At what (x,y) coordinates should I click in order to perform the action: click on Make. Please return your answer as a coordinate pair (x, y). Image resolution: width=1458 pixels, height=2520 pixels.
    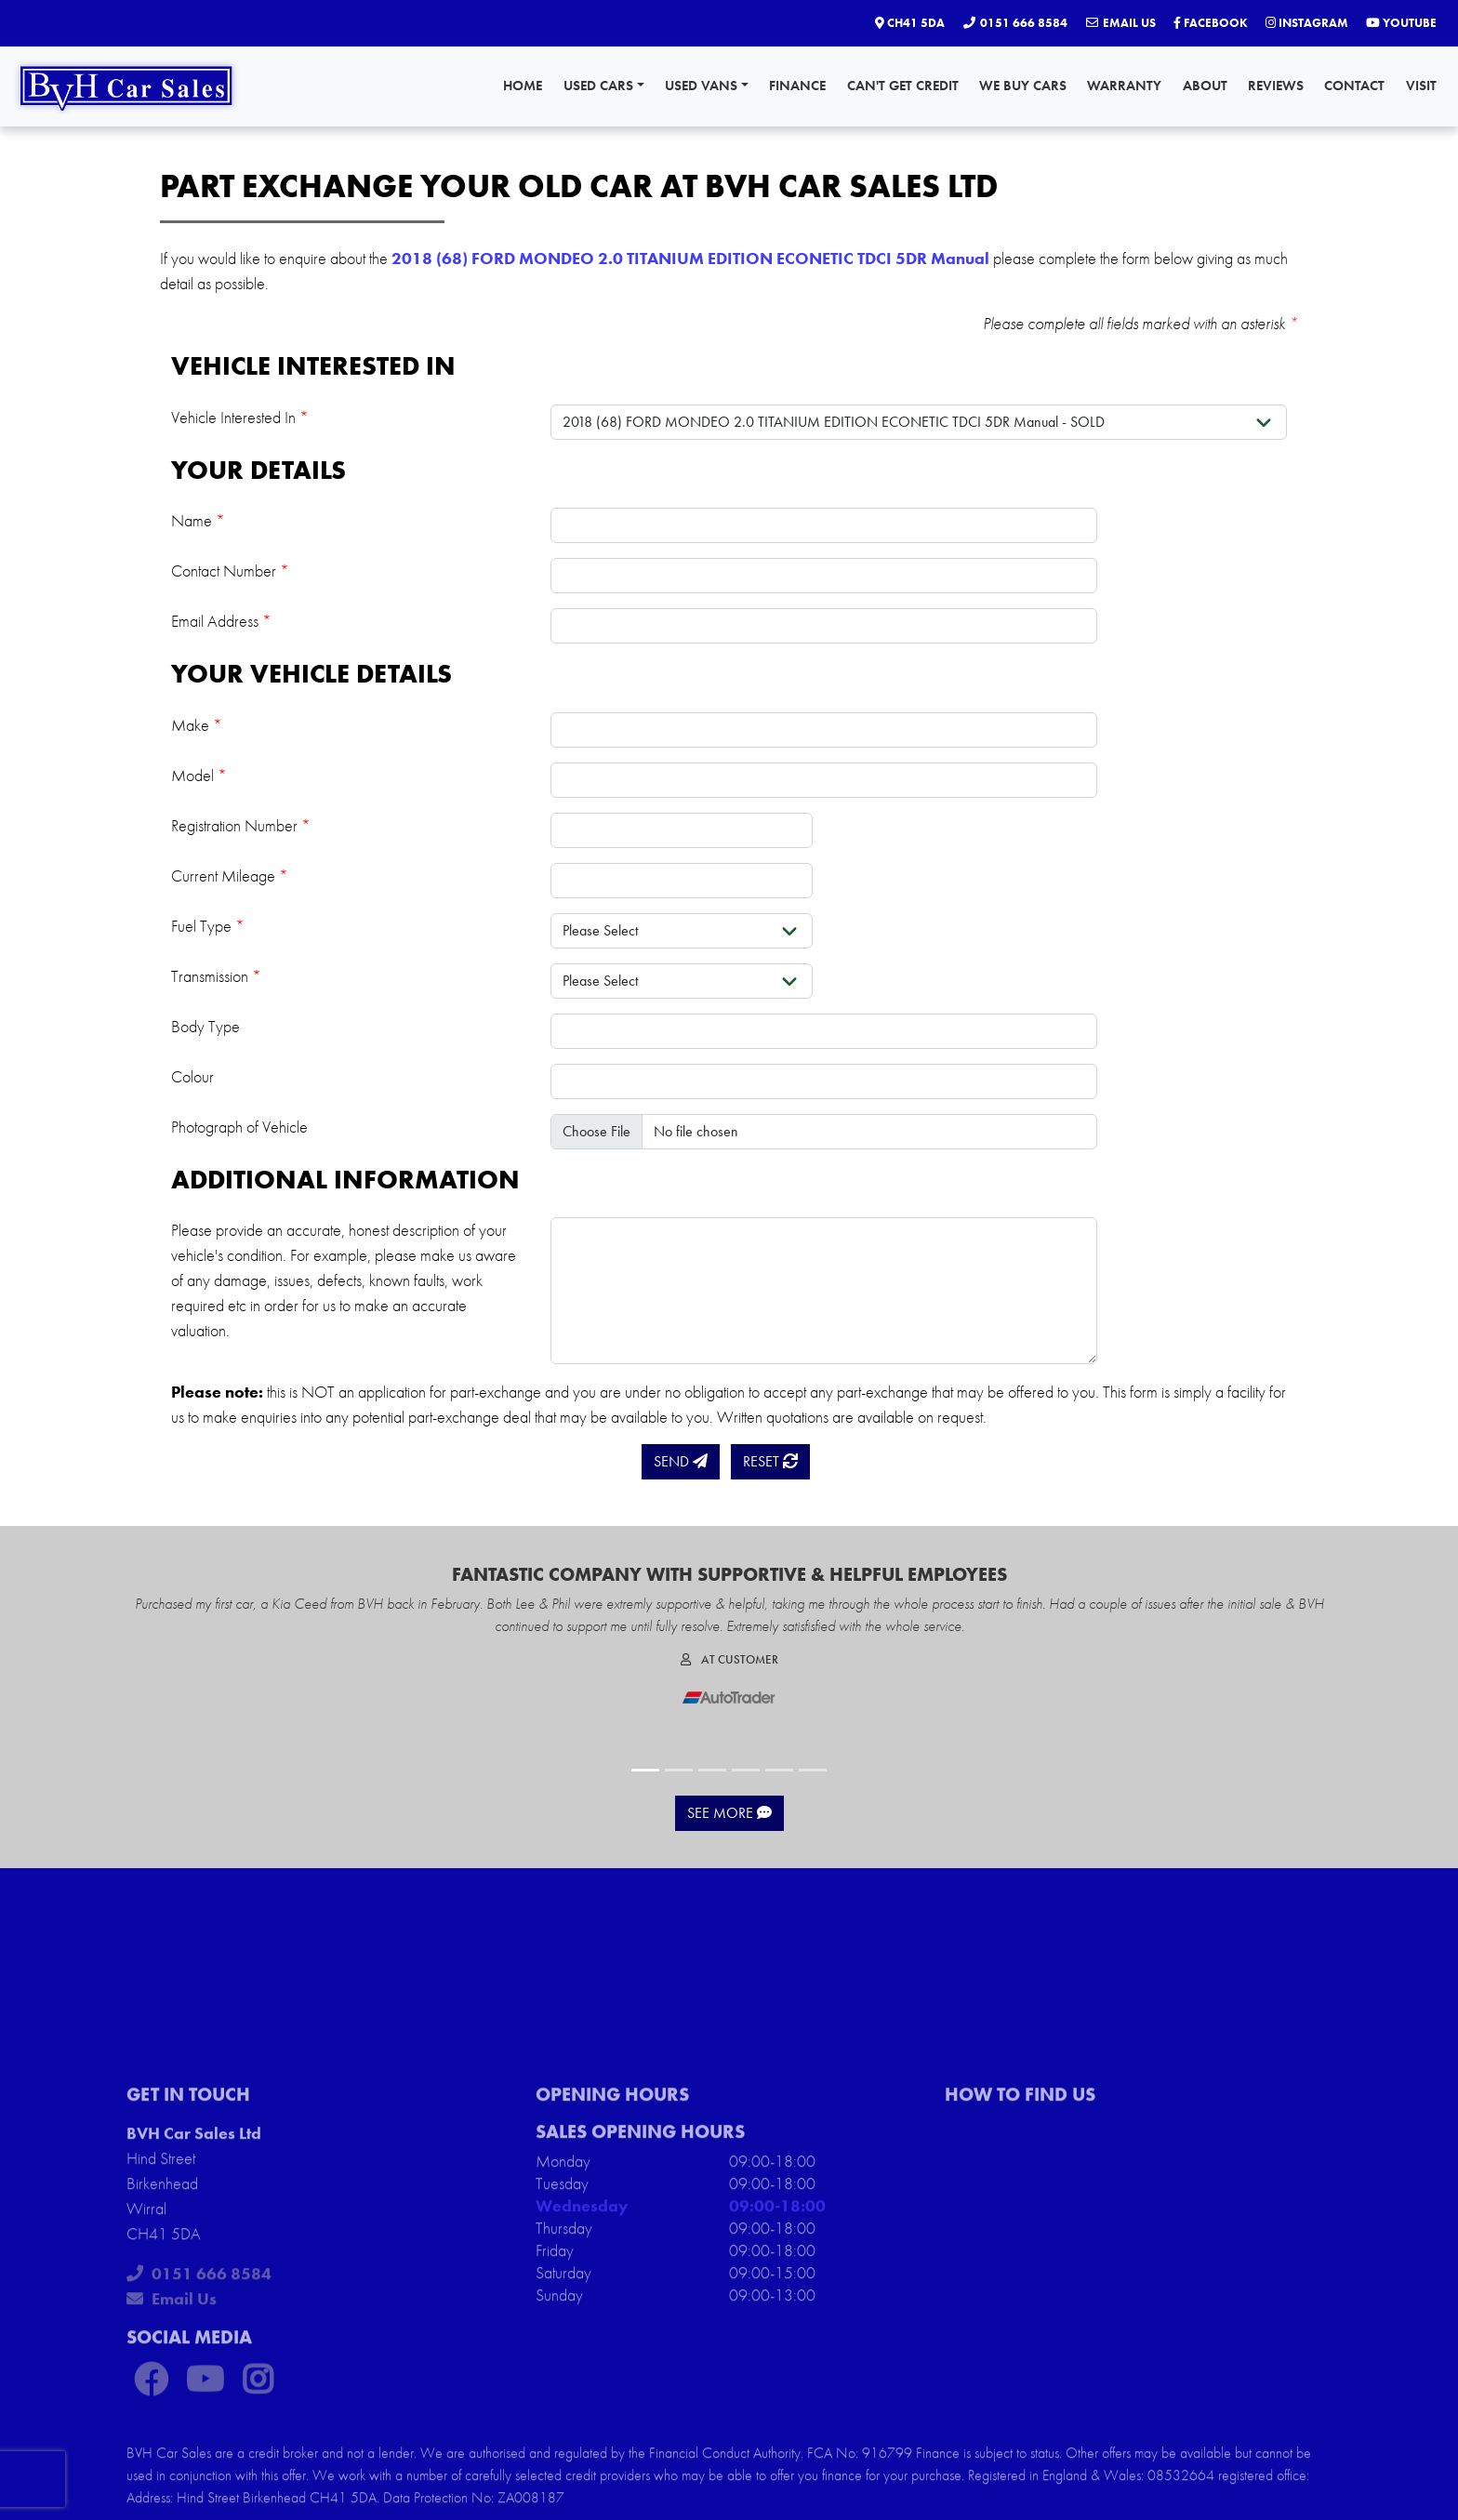
    Looking at the image, I should click on (196, 725).